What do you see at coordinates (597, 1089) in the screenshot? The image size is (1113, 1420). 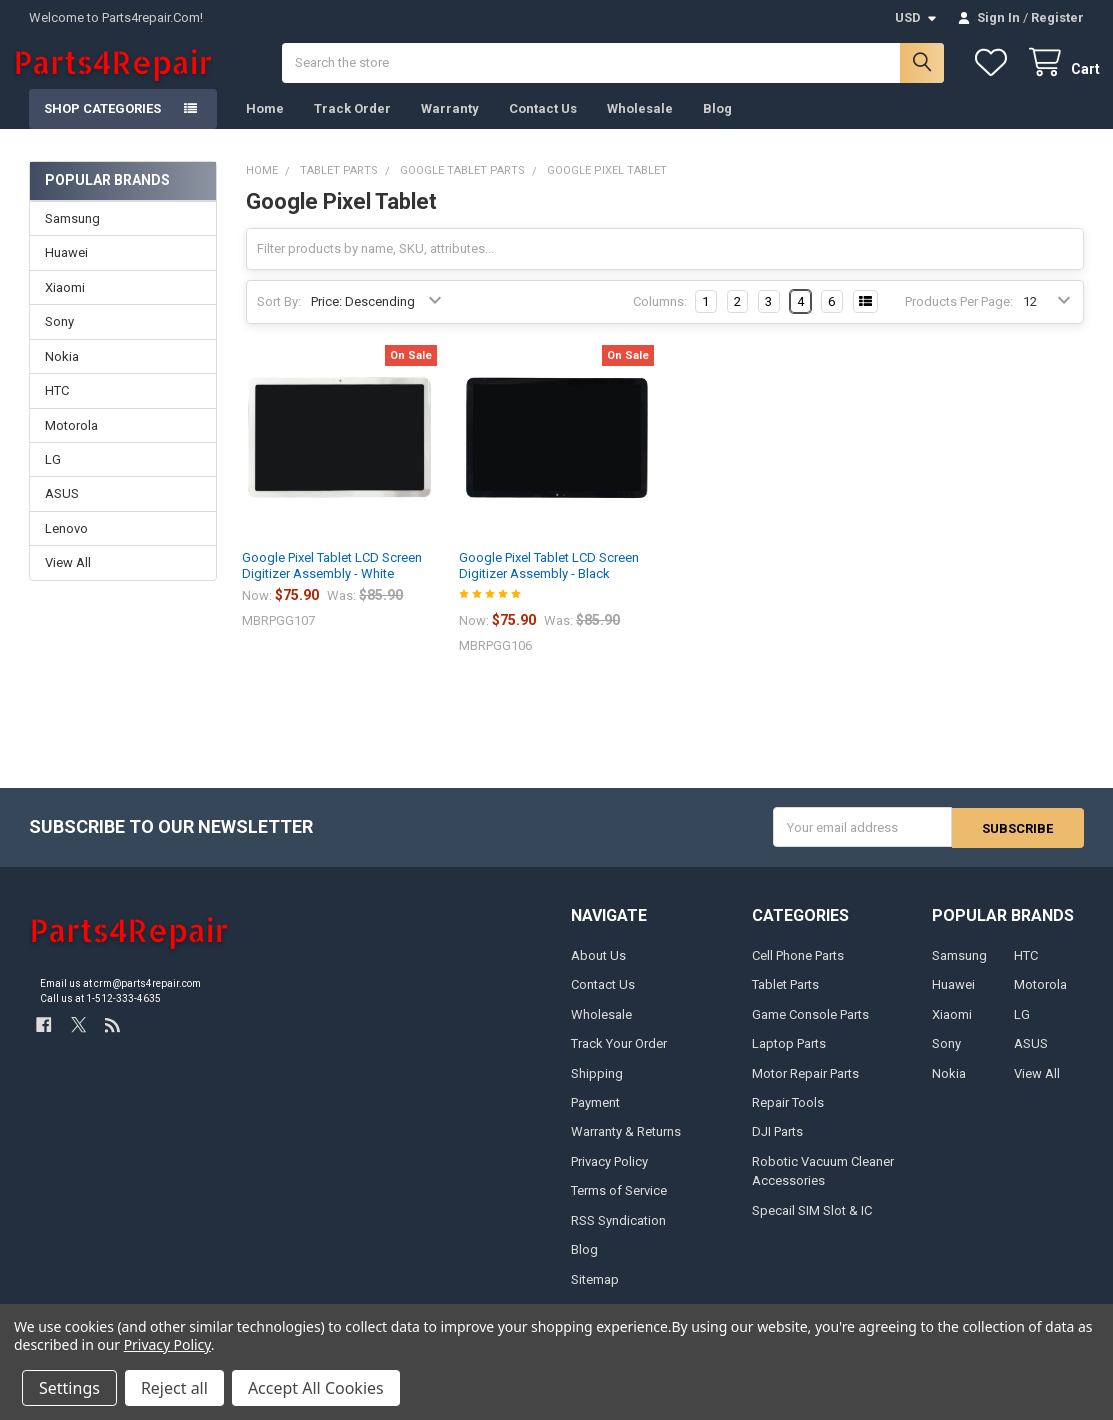 I see `Shipping` at bounding box center [597, 1089].